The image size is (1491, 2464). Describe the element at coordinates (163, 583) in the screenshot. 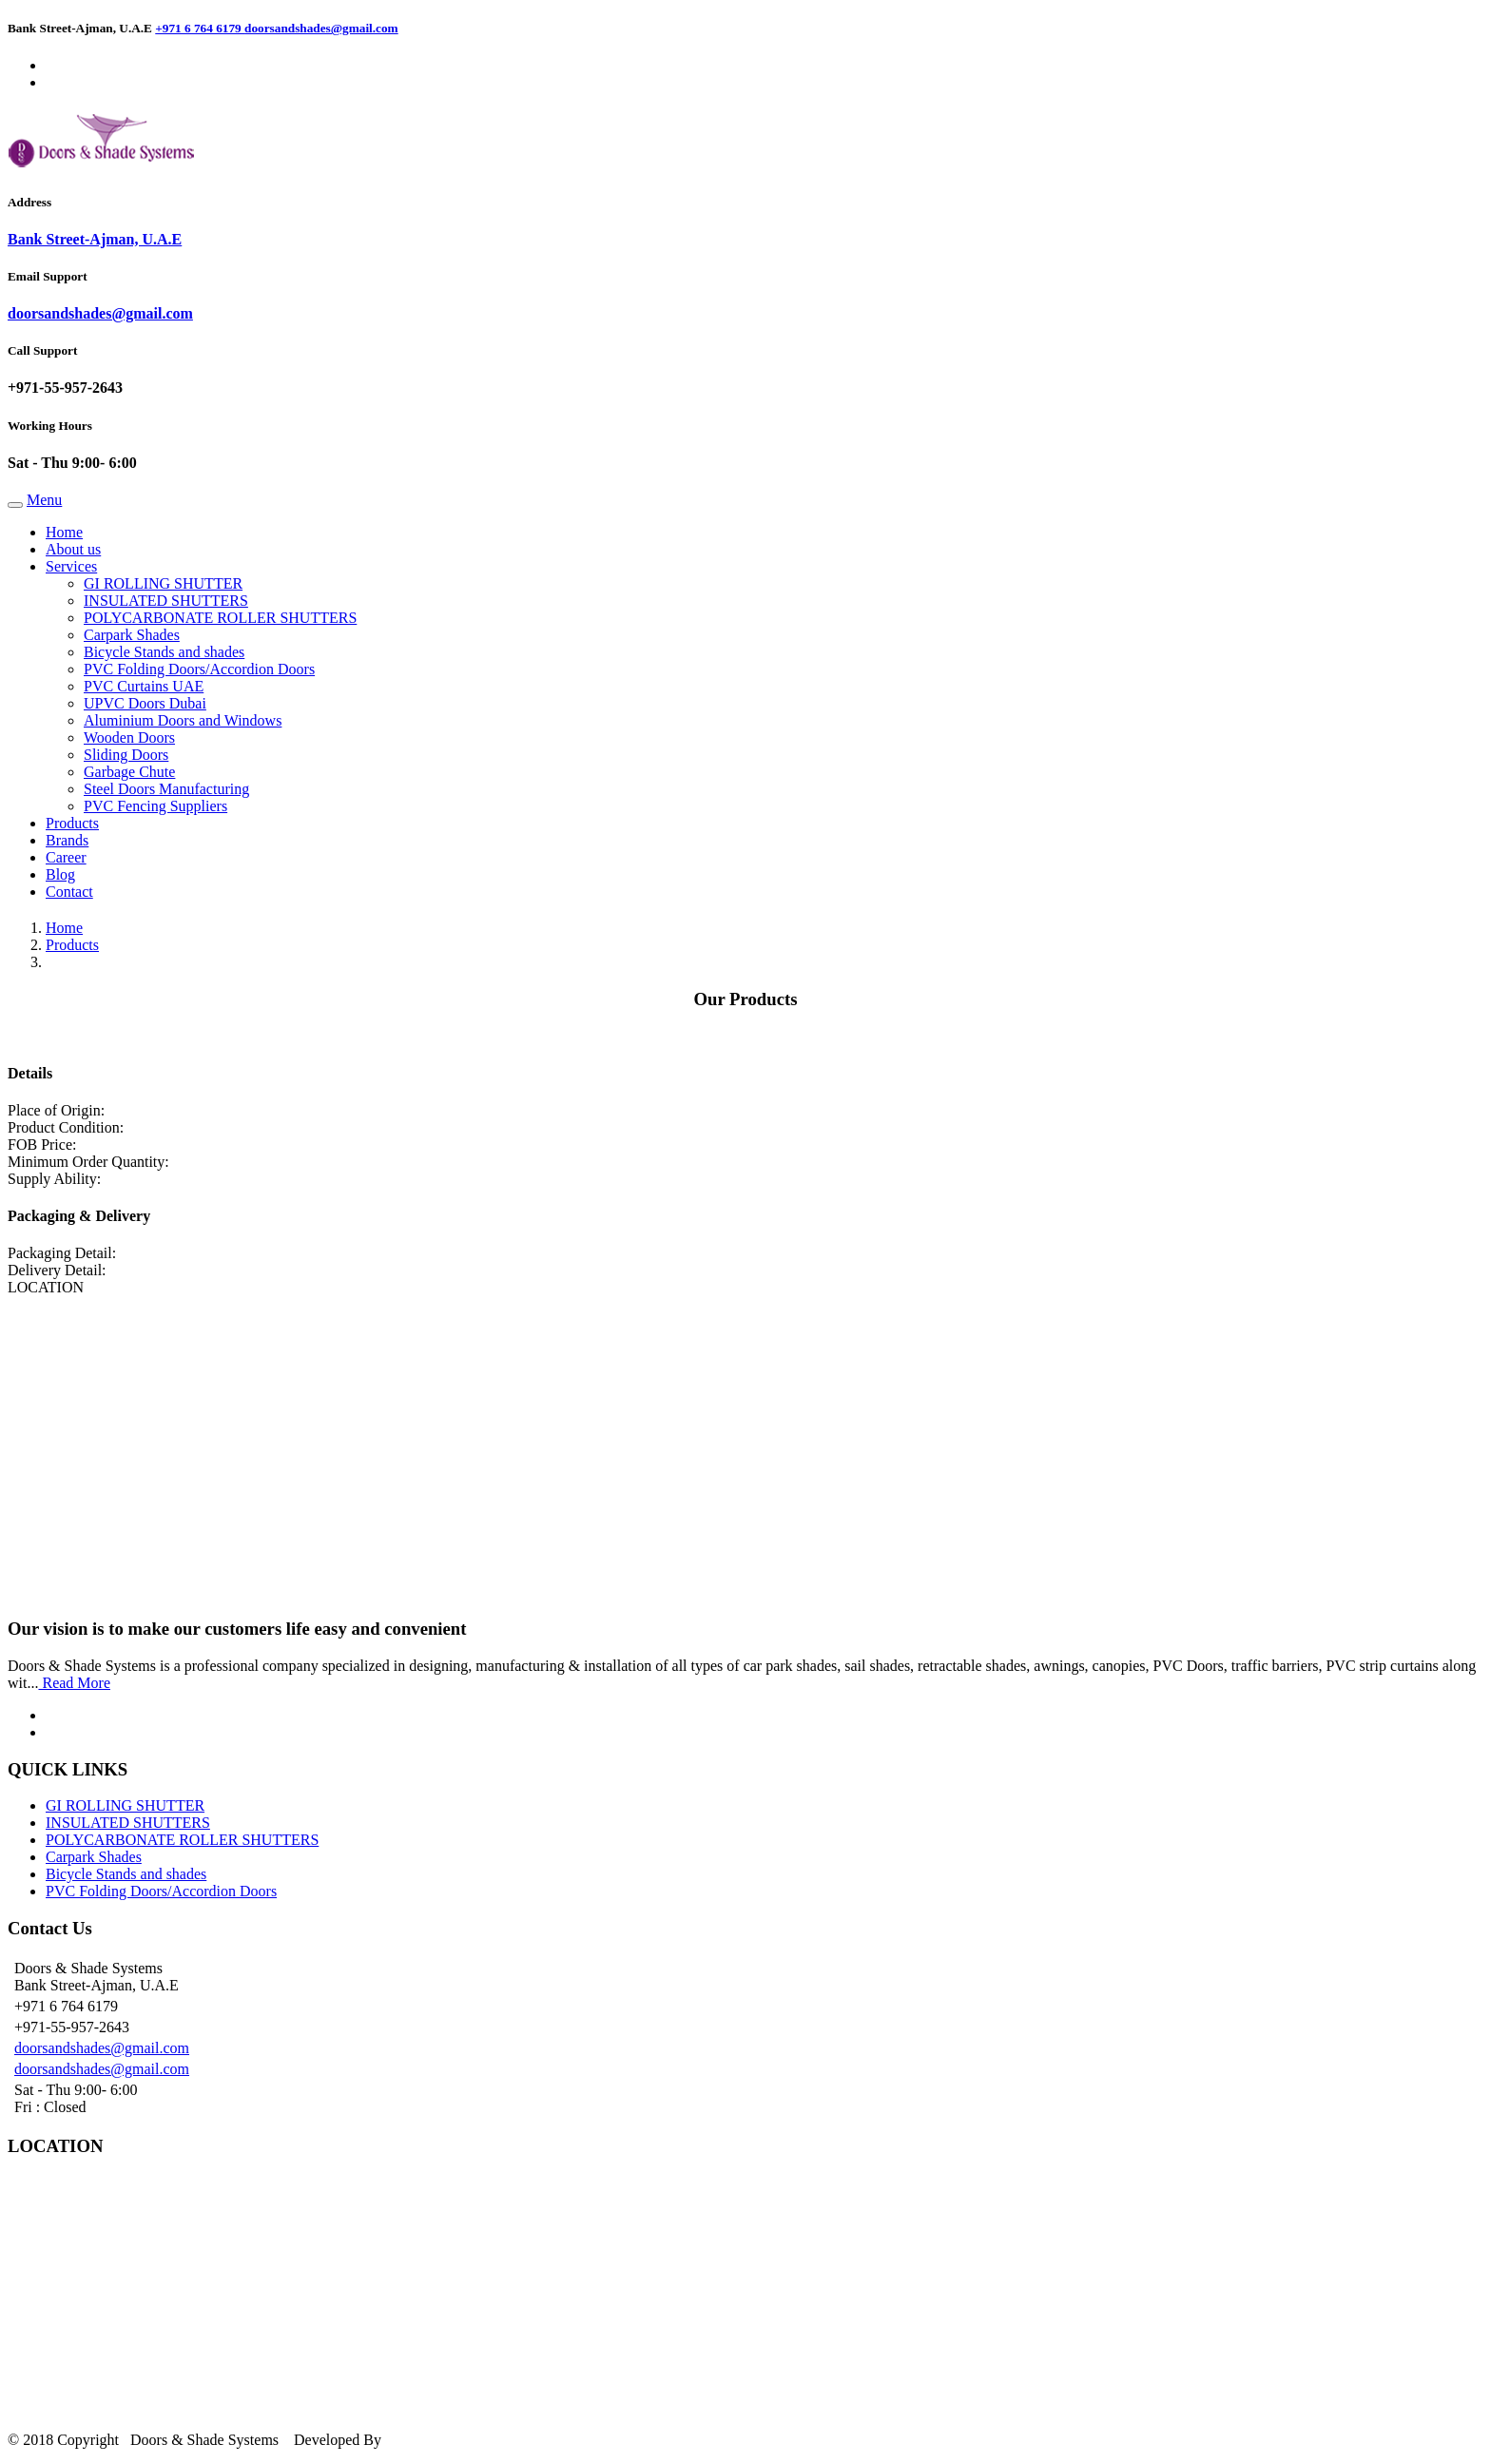

I see `GI ROLLING SHUTTER` at that location.